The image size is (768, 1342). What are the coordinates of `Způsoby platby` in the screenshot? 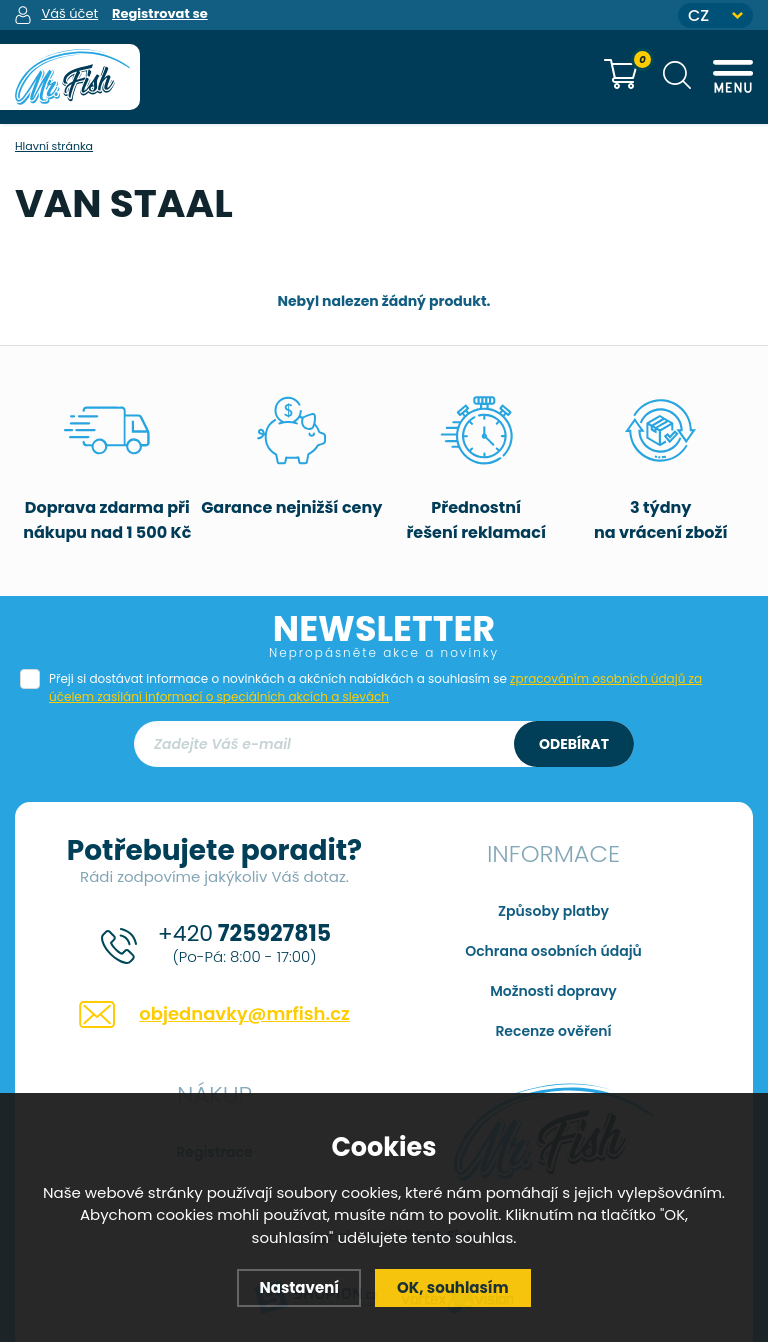 It's located at (553, 911).